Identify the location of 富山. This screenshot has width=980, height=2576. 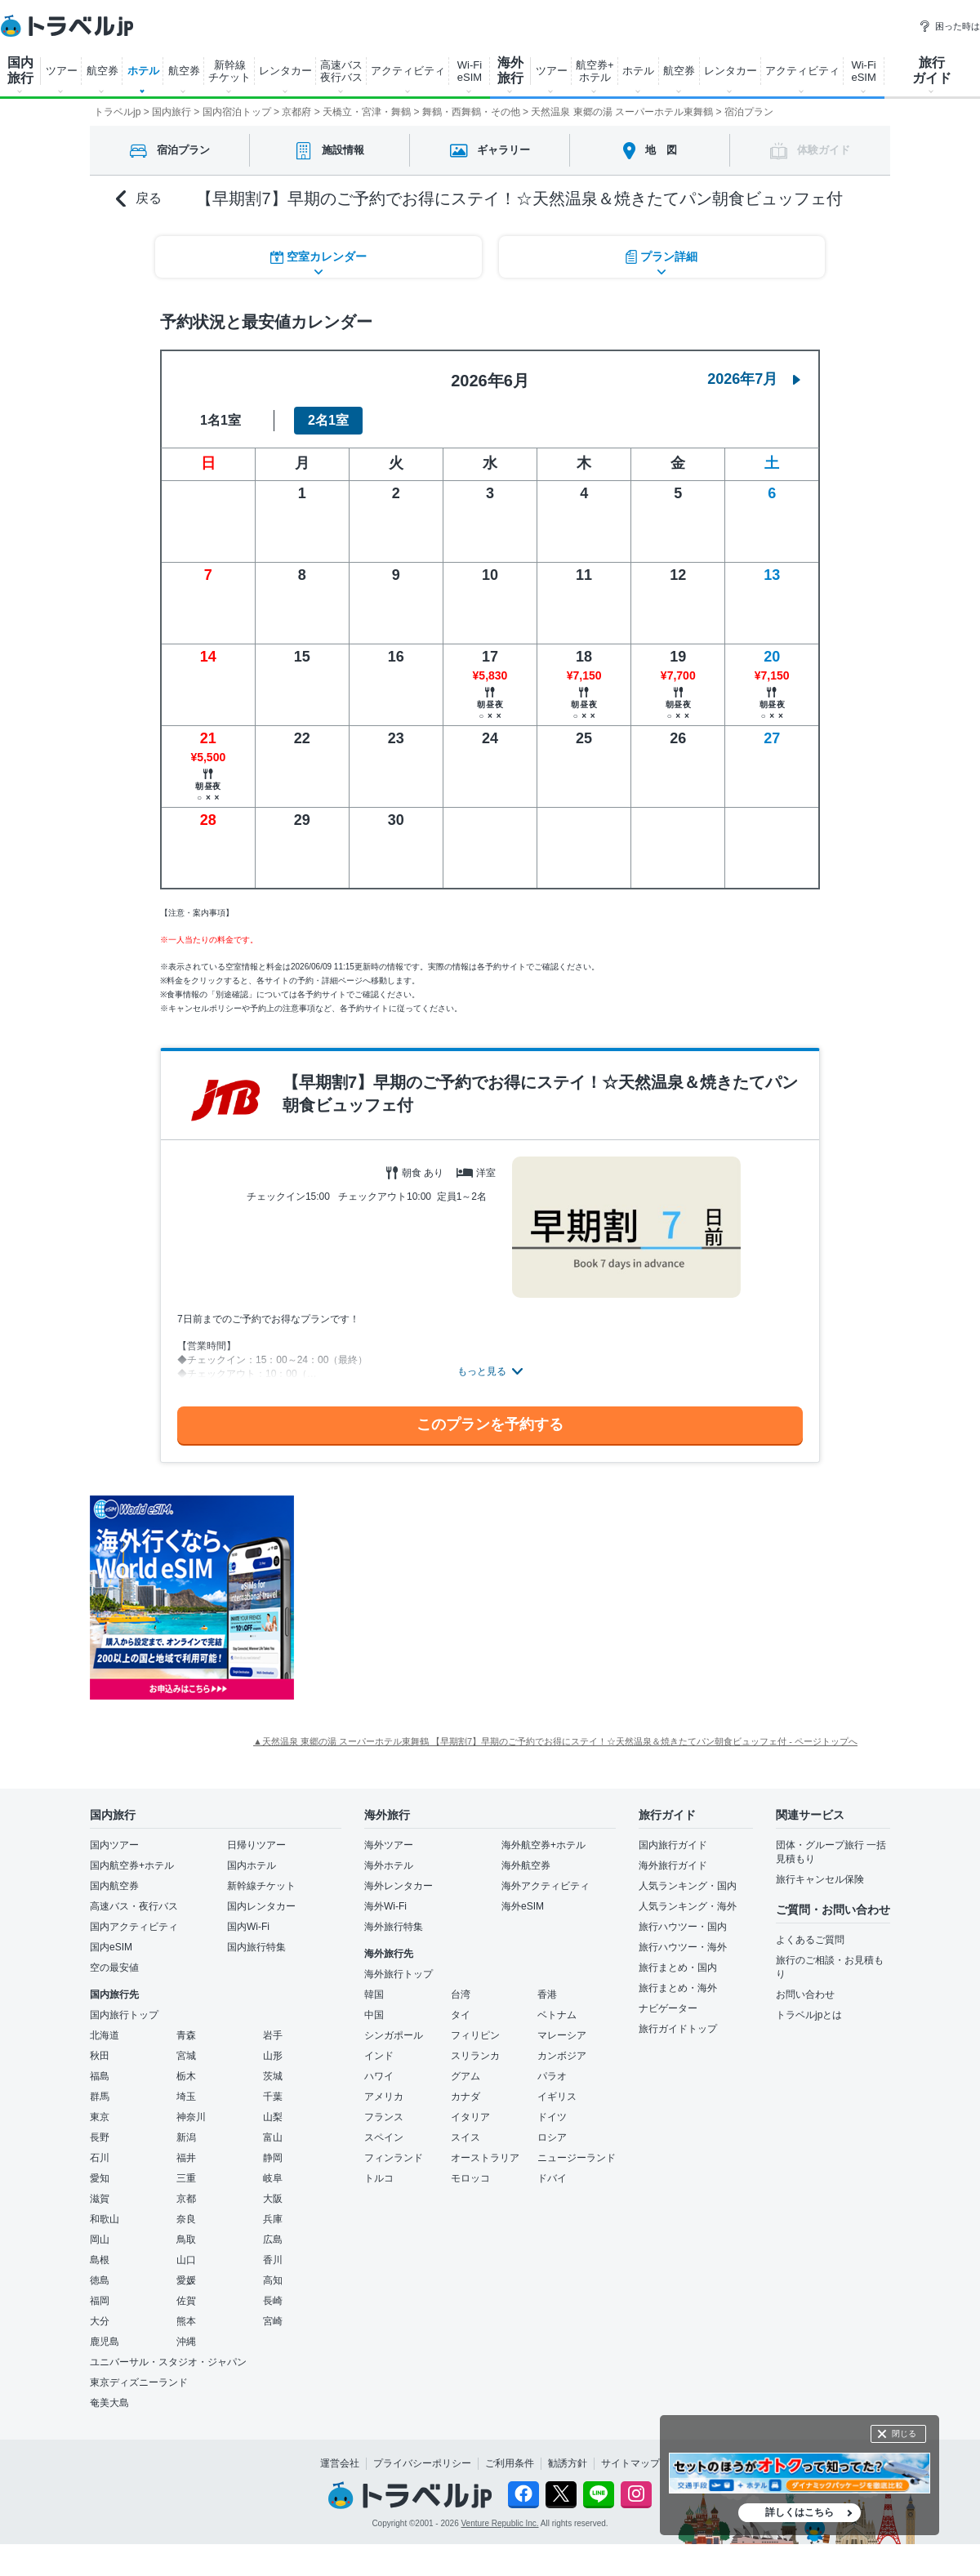
(273, 2137).